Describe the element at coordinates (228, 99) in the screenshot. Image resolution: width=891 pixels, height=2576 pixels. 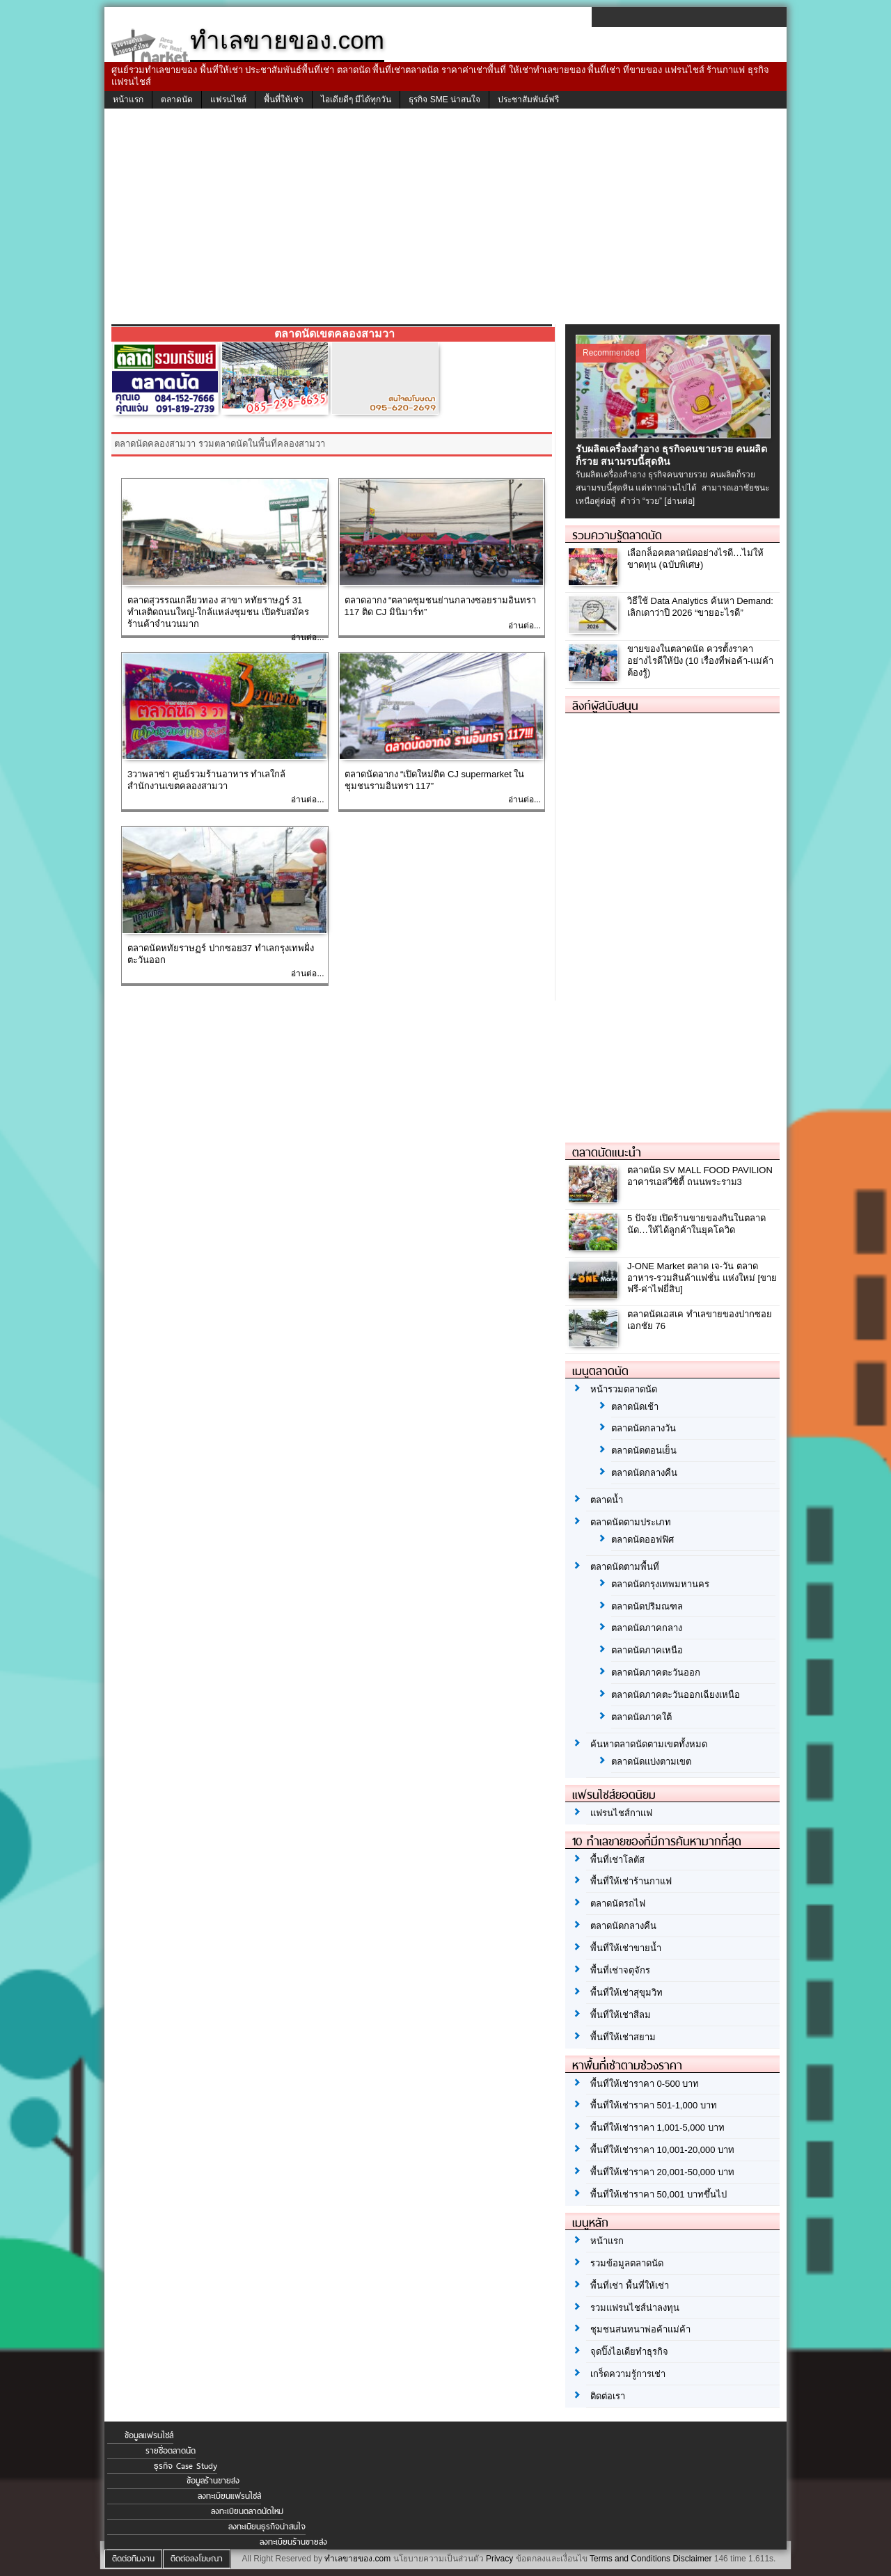
I see `แฟรนไชส์` at that location.